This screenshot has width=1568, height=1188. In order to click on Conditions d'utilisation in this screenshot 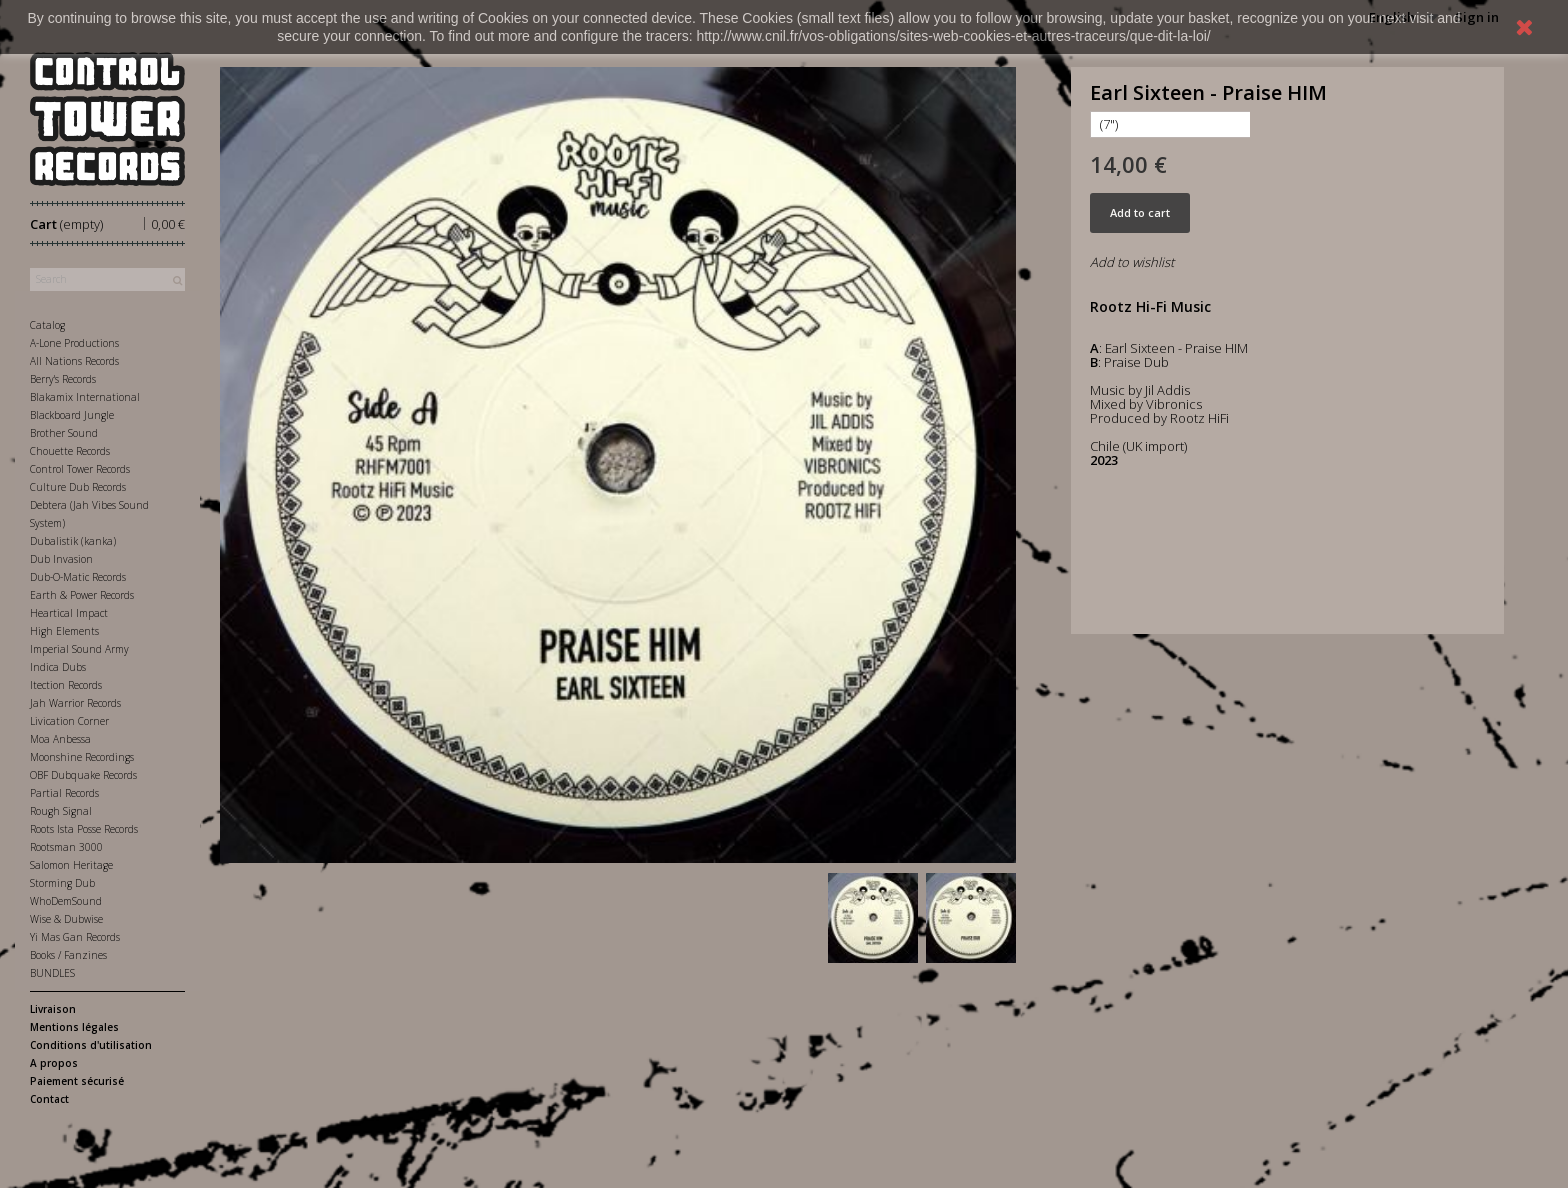, I will do `click(91, 1045)`.